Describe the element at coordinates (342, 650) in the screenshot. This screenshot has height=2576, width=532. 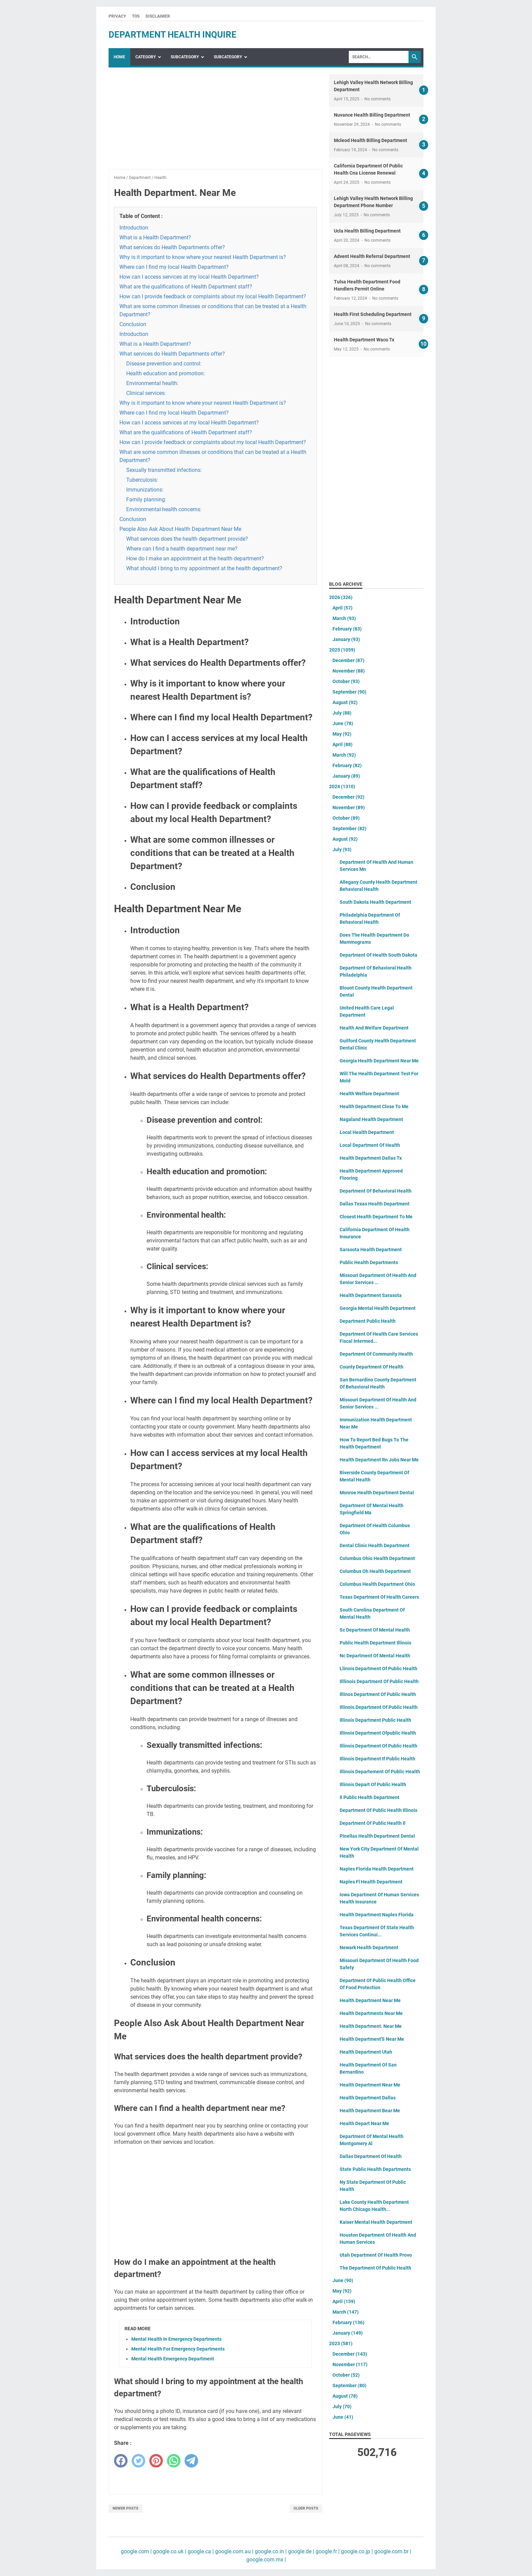
I see `2025` at that location.